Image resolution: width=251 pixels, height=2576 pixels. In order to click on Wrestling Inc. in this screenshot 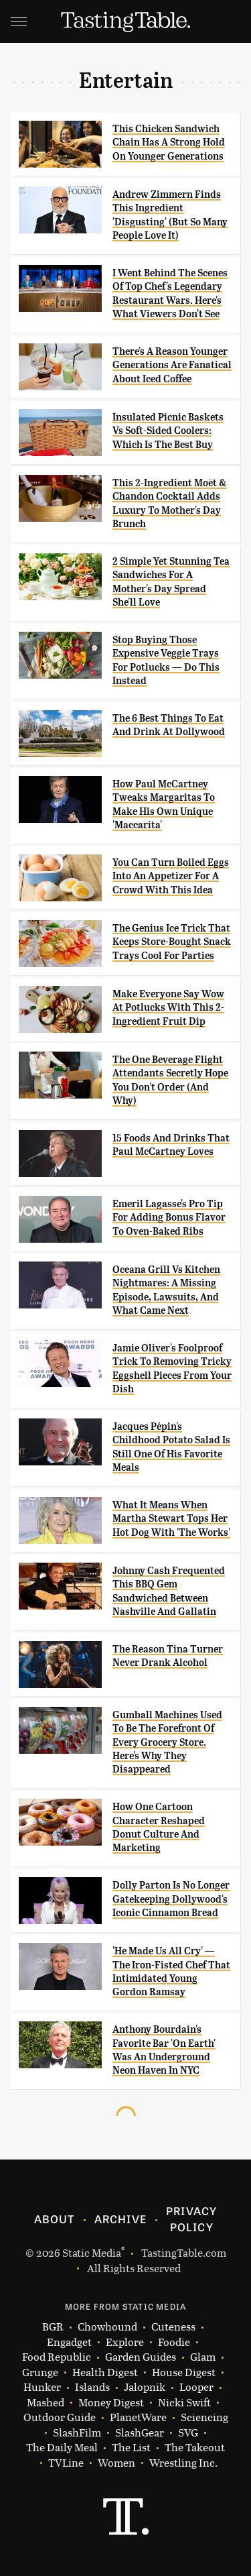, I will do `click(183, 2463)`.